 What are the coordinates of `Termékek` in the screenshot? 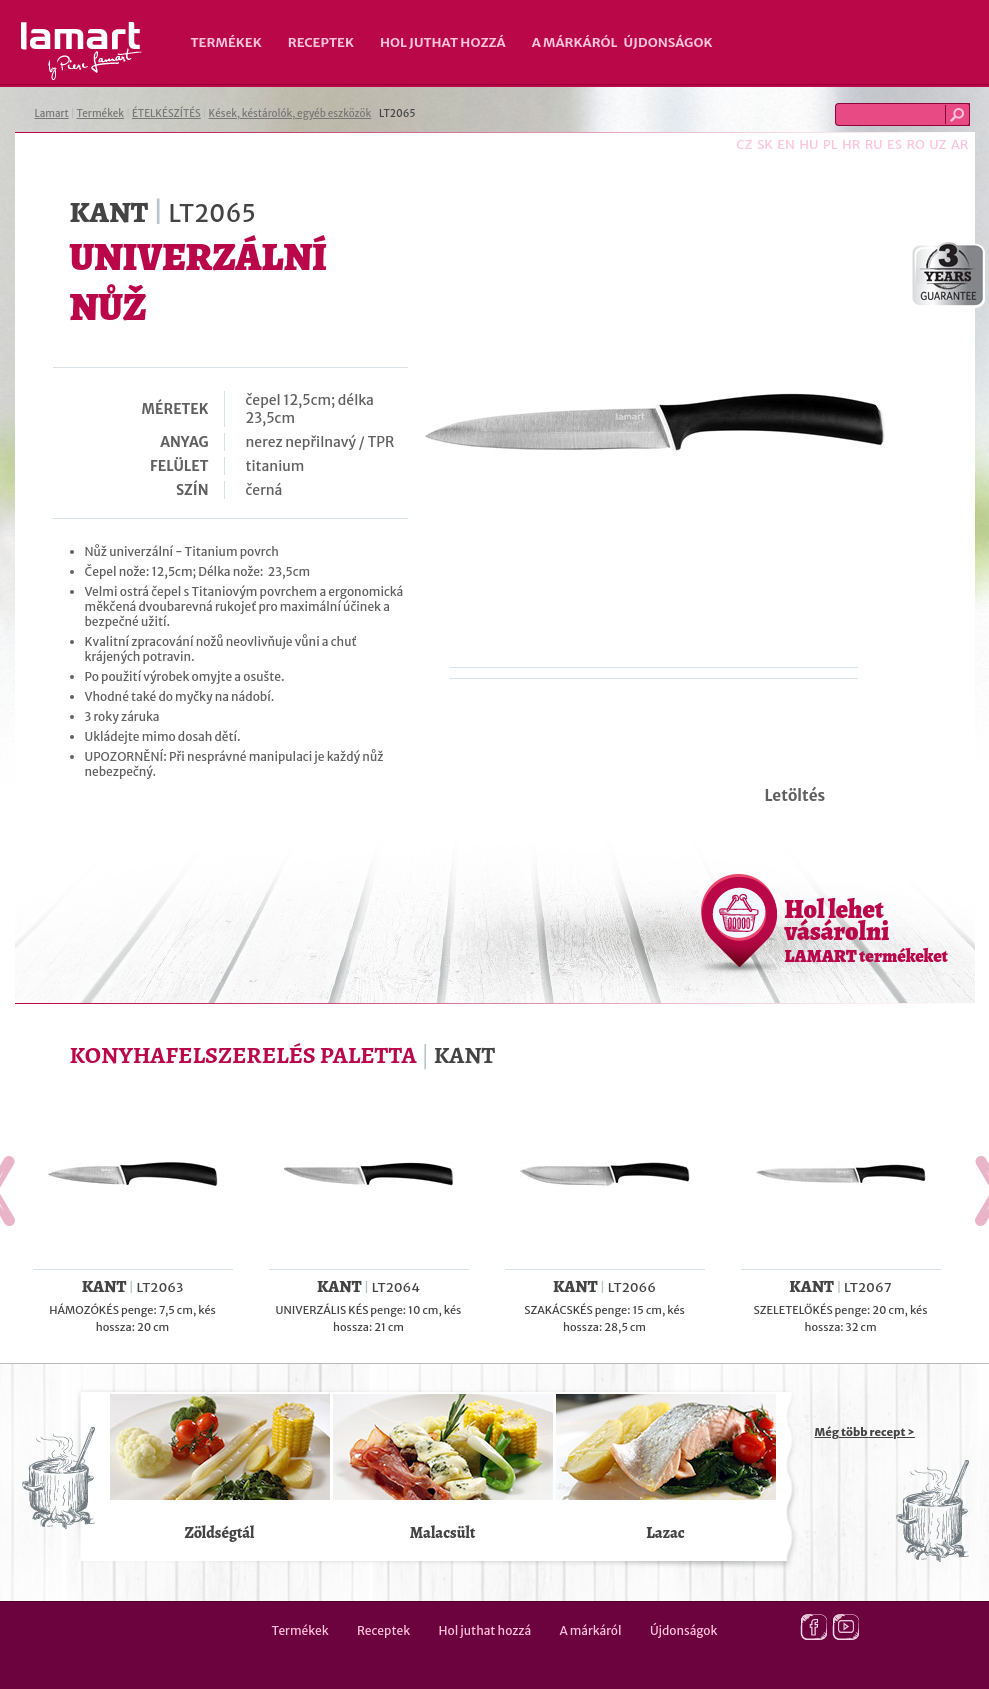 It's located at (226, 42).